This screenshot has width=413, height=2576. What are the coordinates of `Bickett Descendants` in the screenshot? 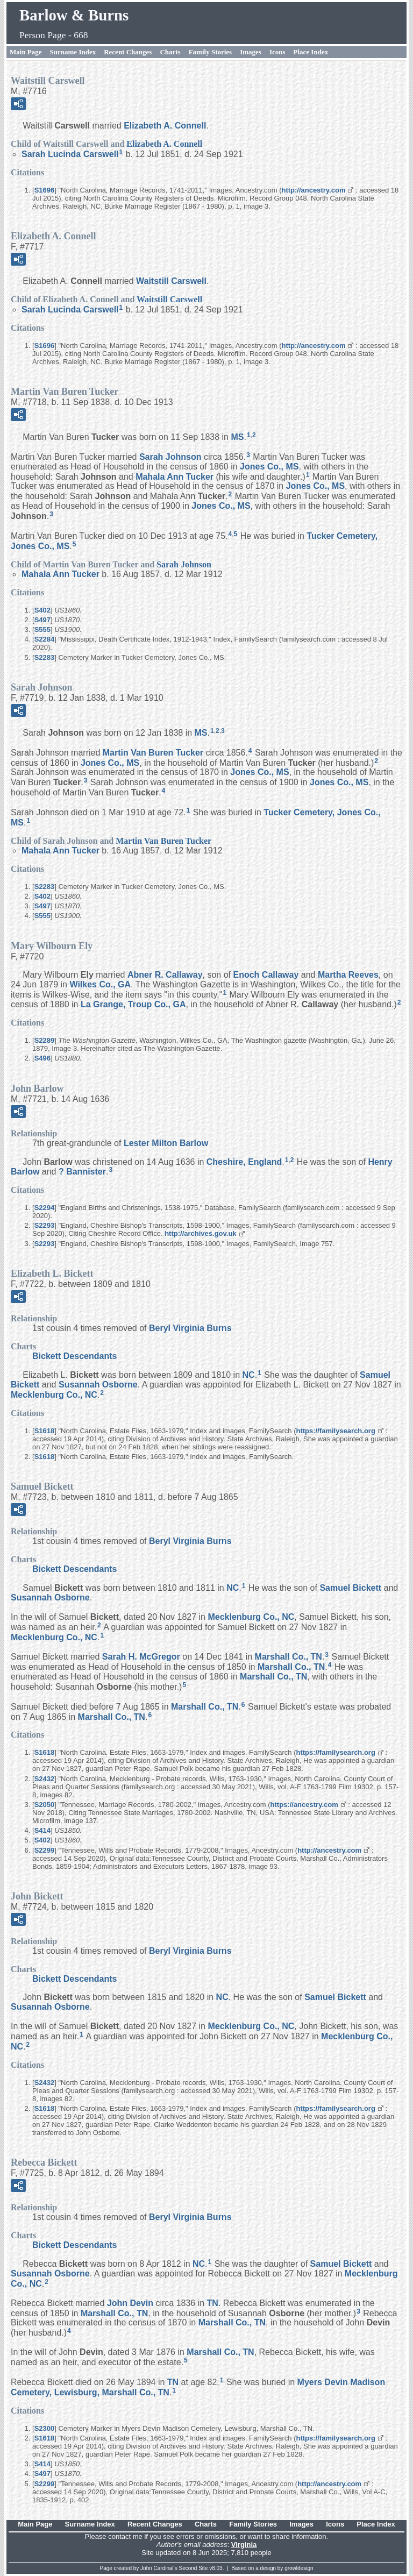 It's located at (74, 1356).